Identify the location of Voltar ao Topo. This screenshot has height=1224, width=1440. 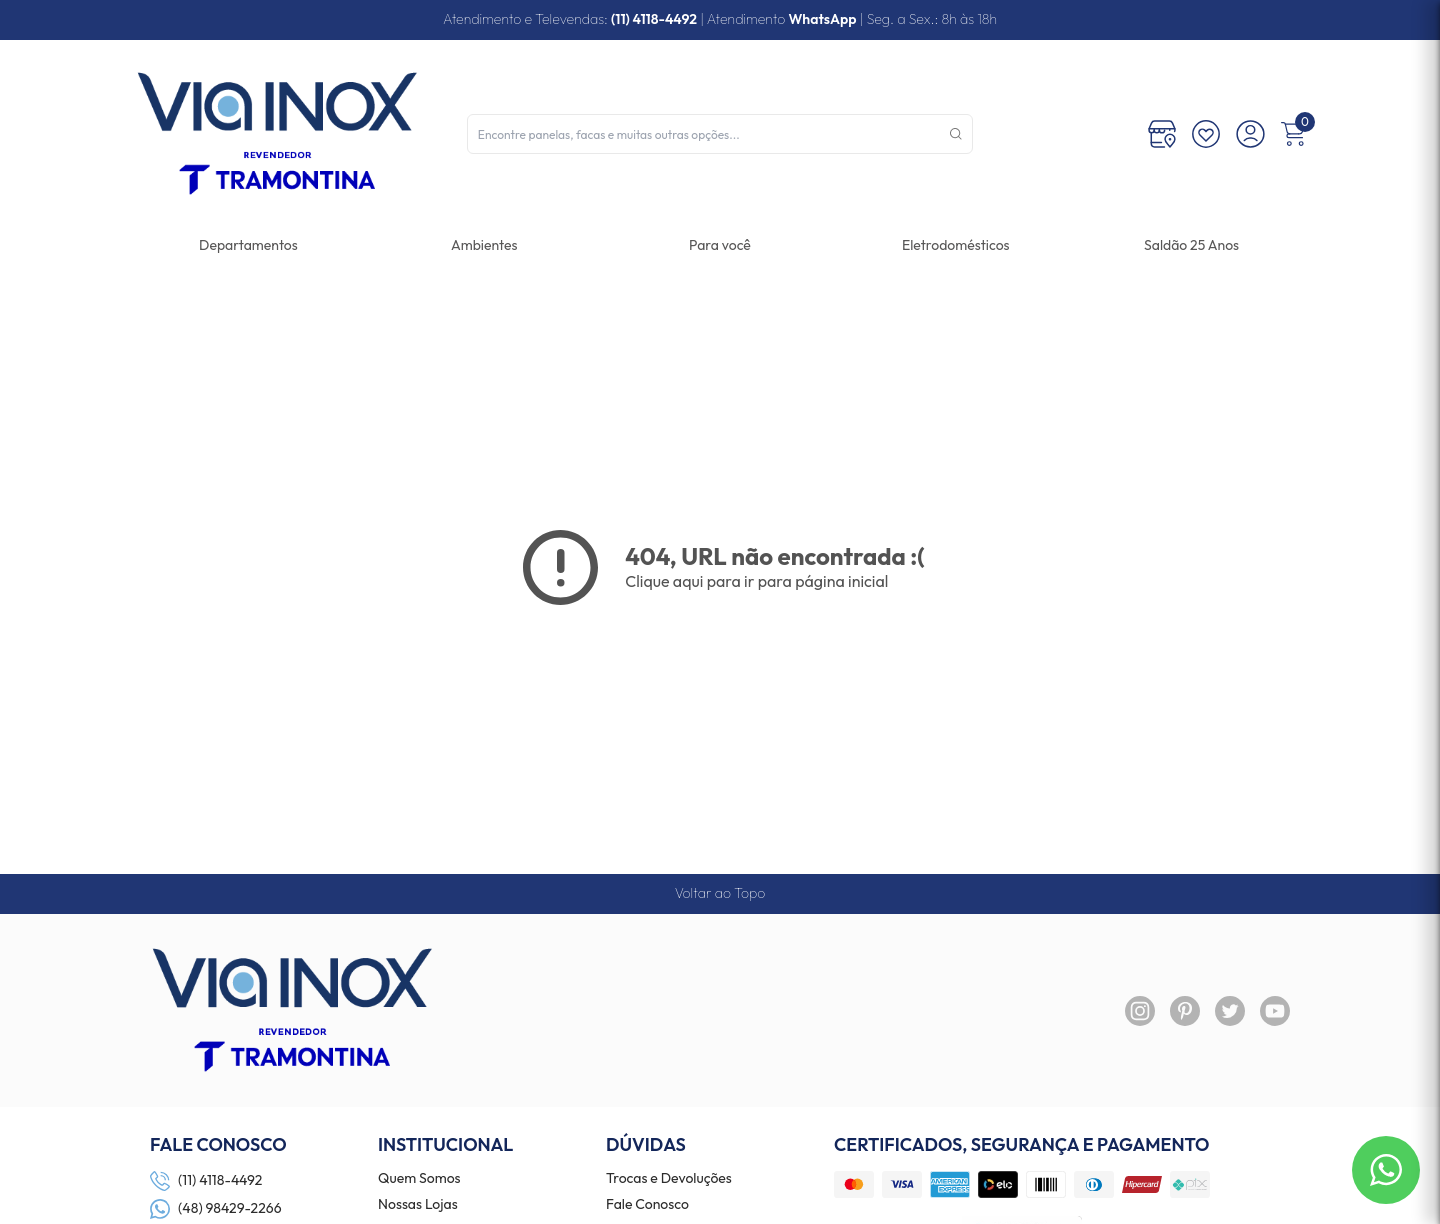
(720, 893).